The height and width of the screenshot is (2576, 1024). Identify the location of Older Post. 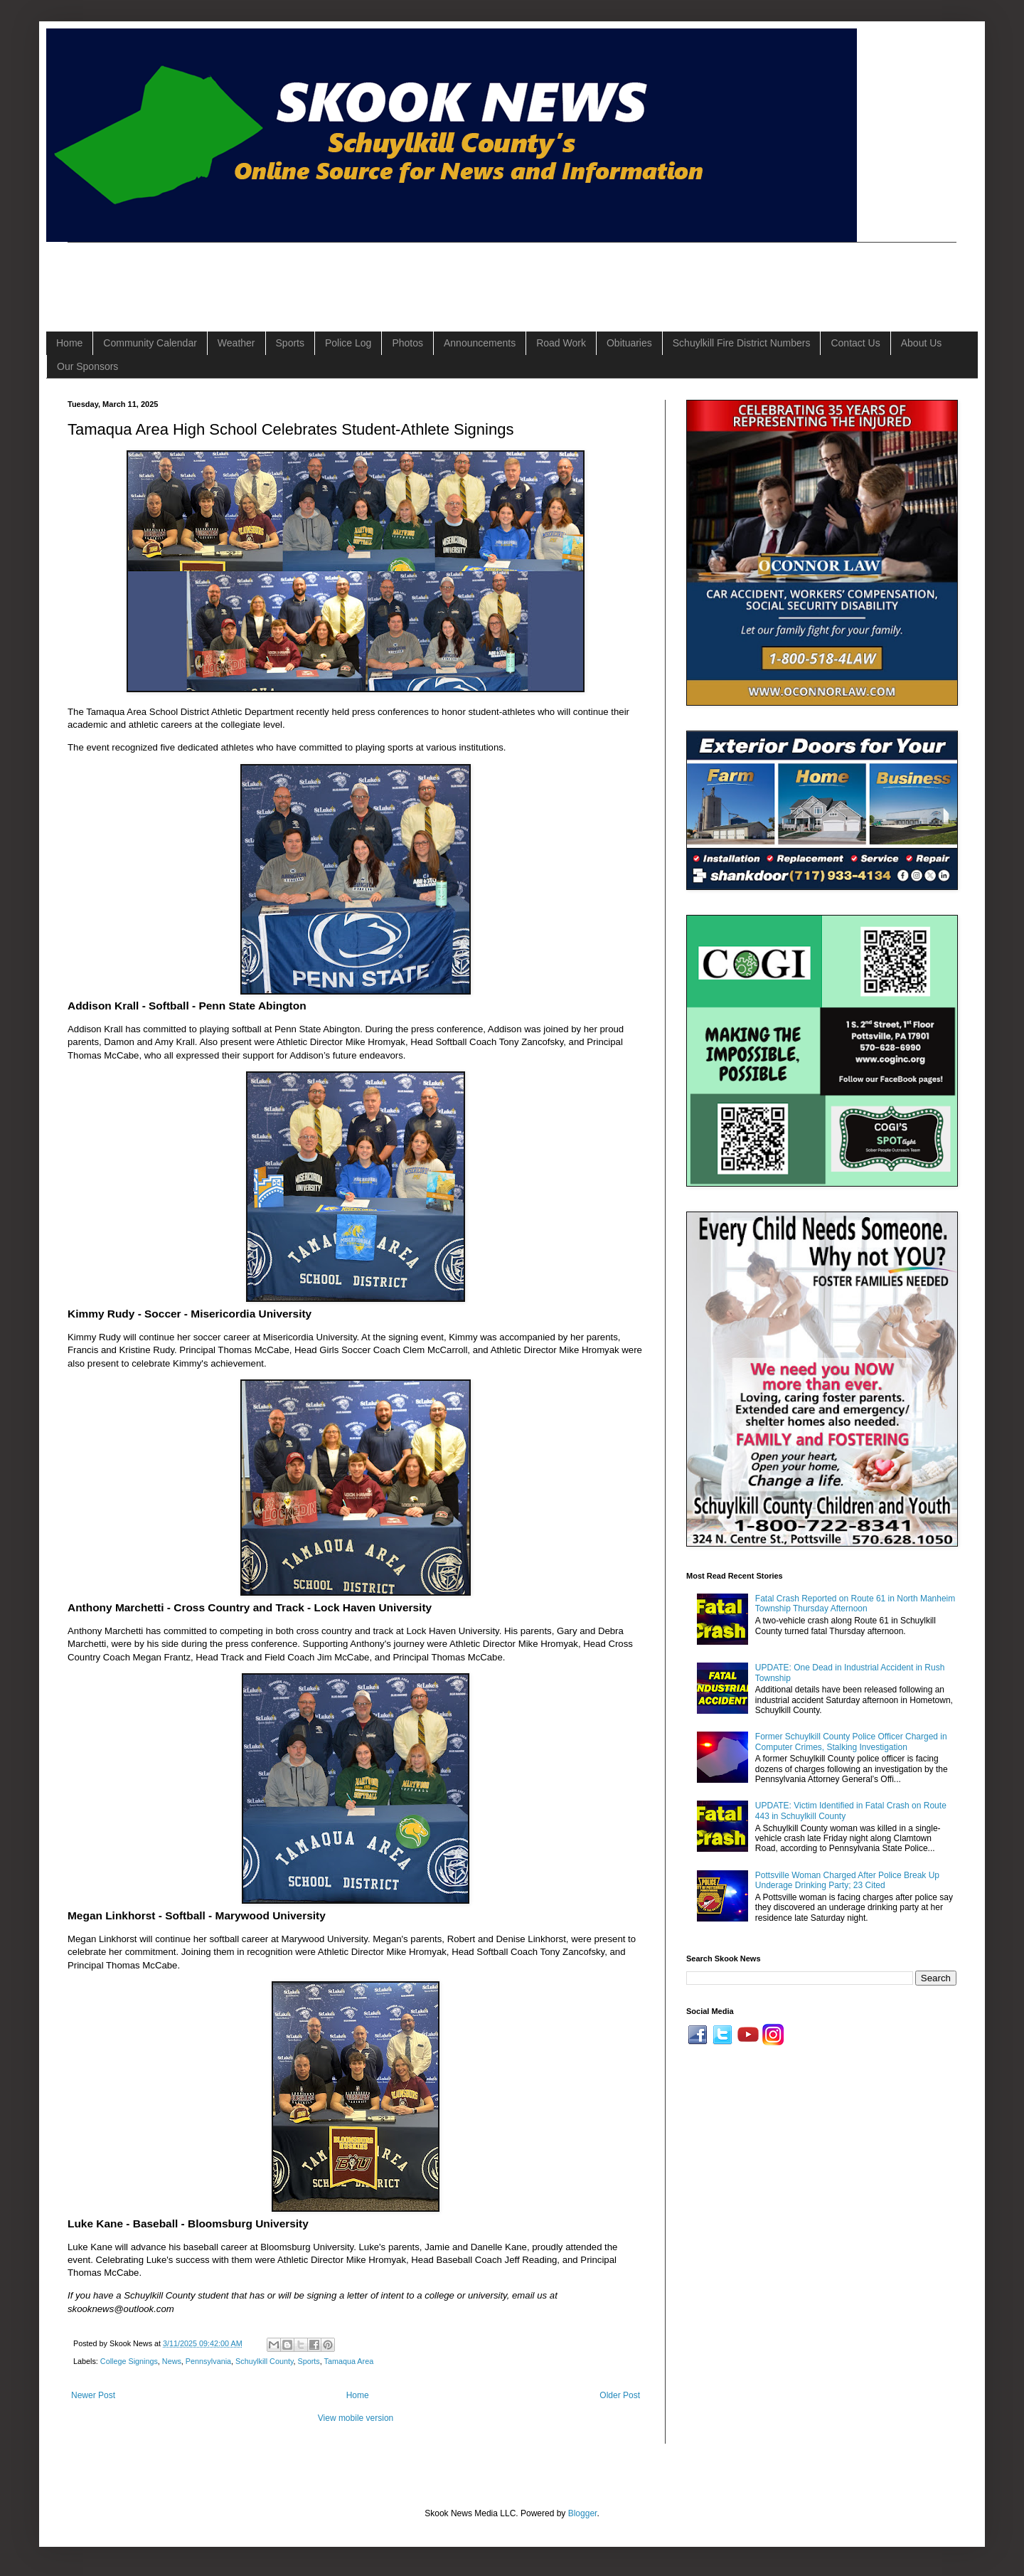
(619, 2395).